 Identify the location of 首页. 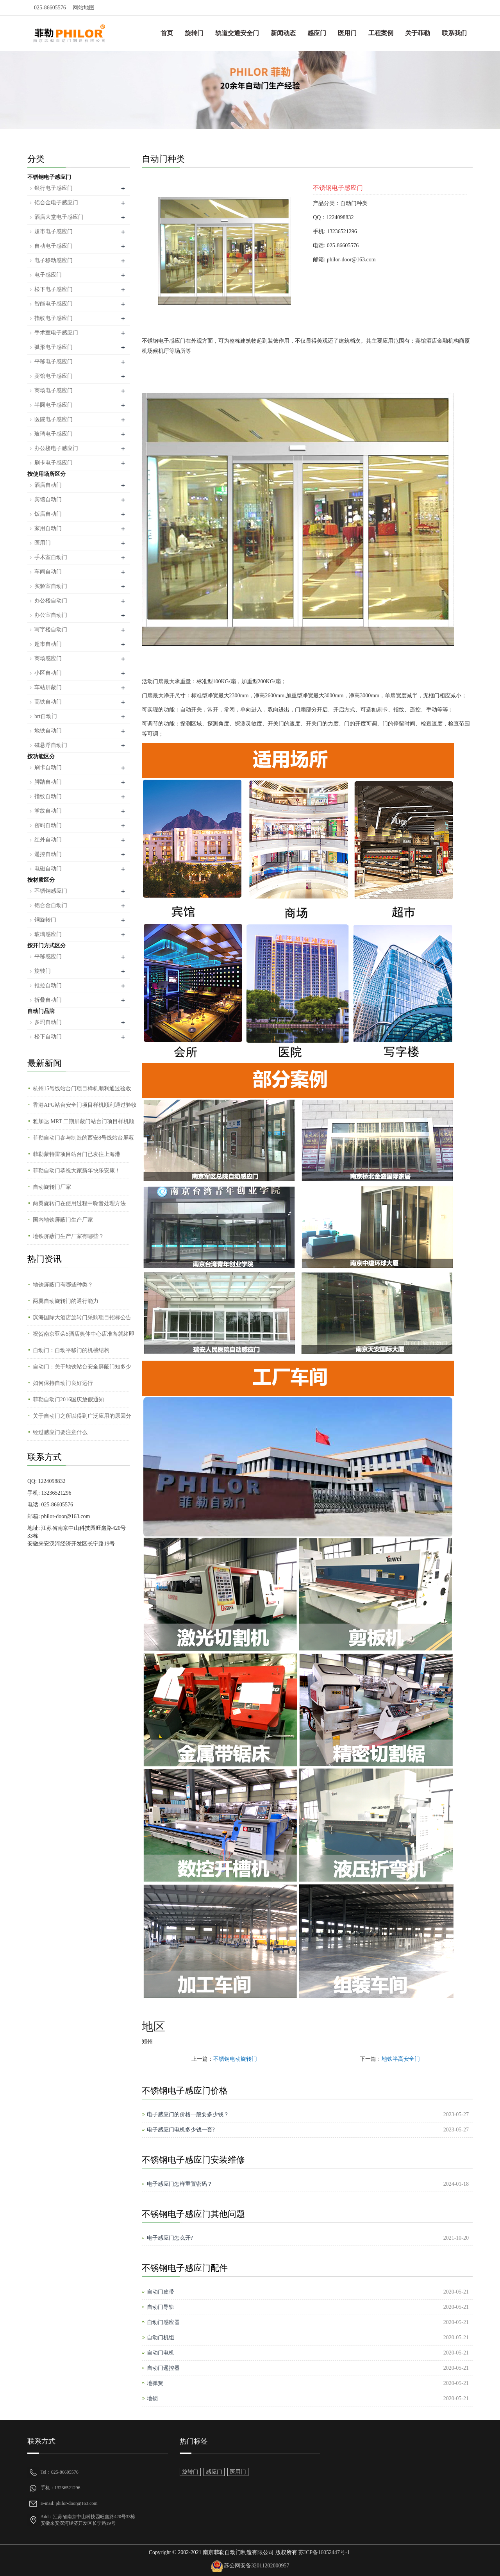
(167, 33).